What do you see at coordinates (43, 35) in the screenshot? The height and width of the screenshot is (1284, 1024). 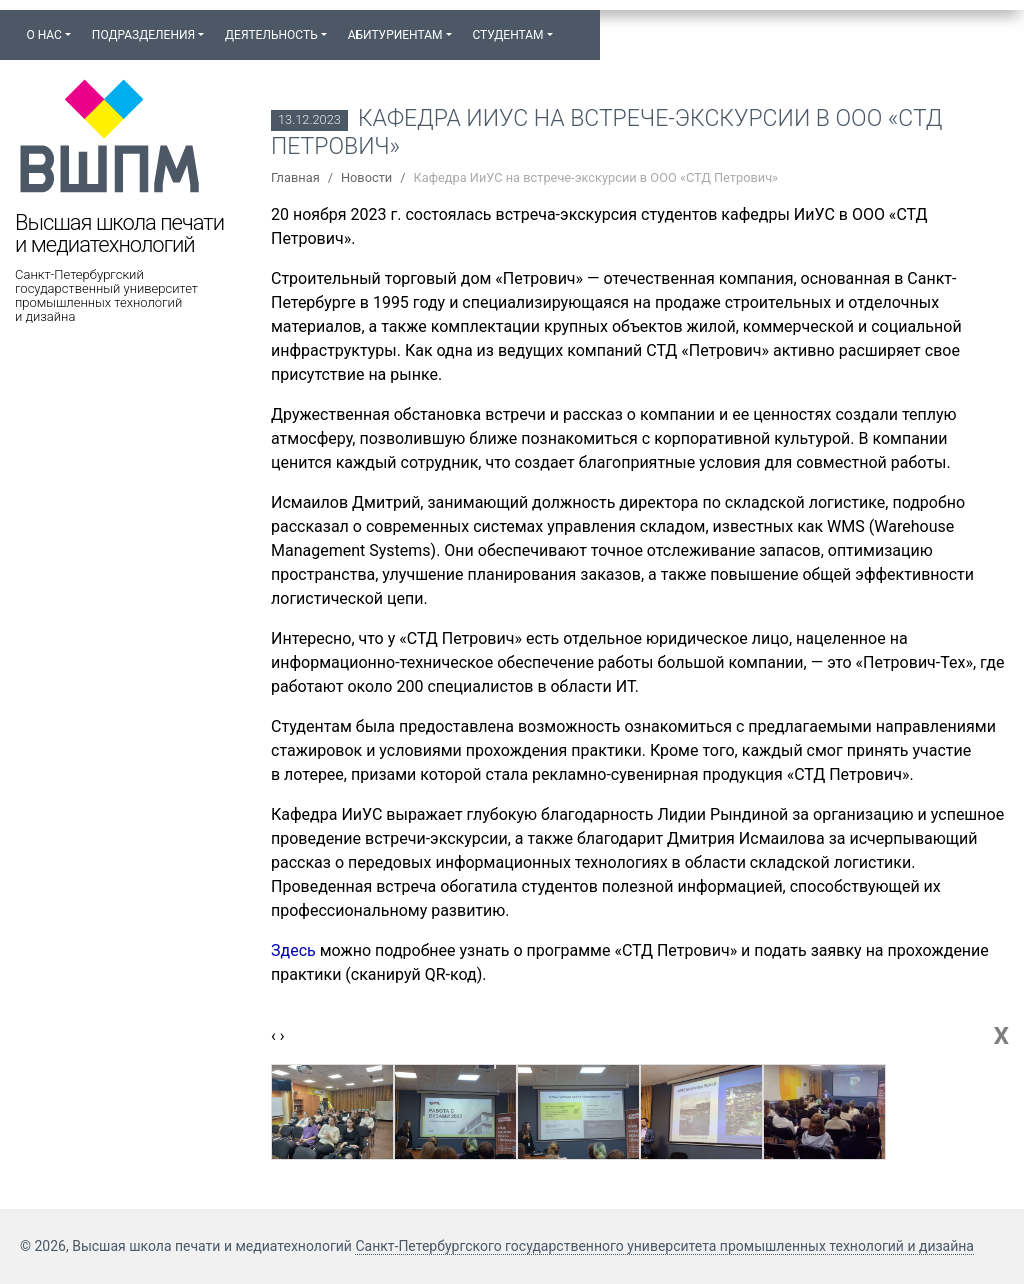 I see `О нас [button]` at bounding box center [43, 35].